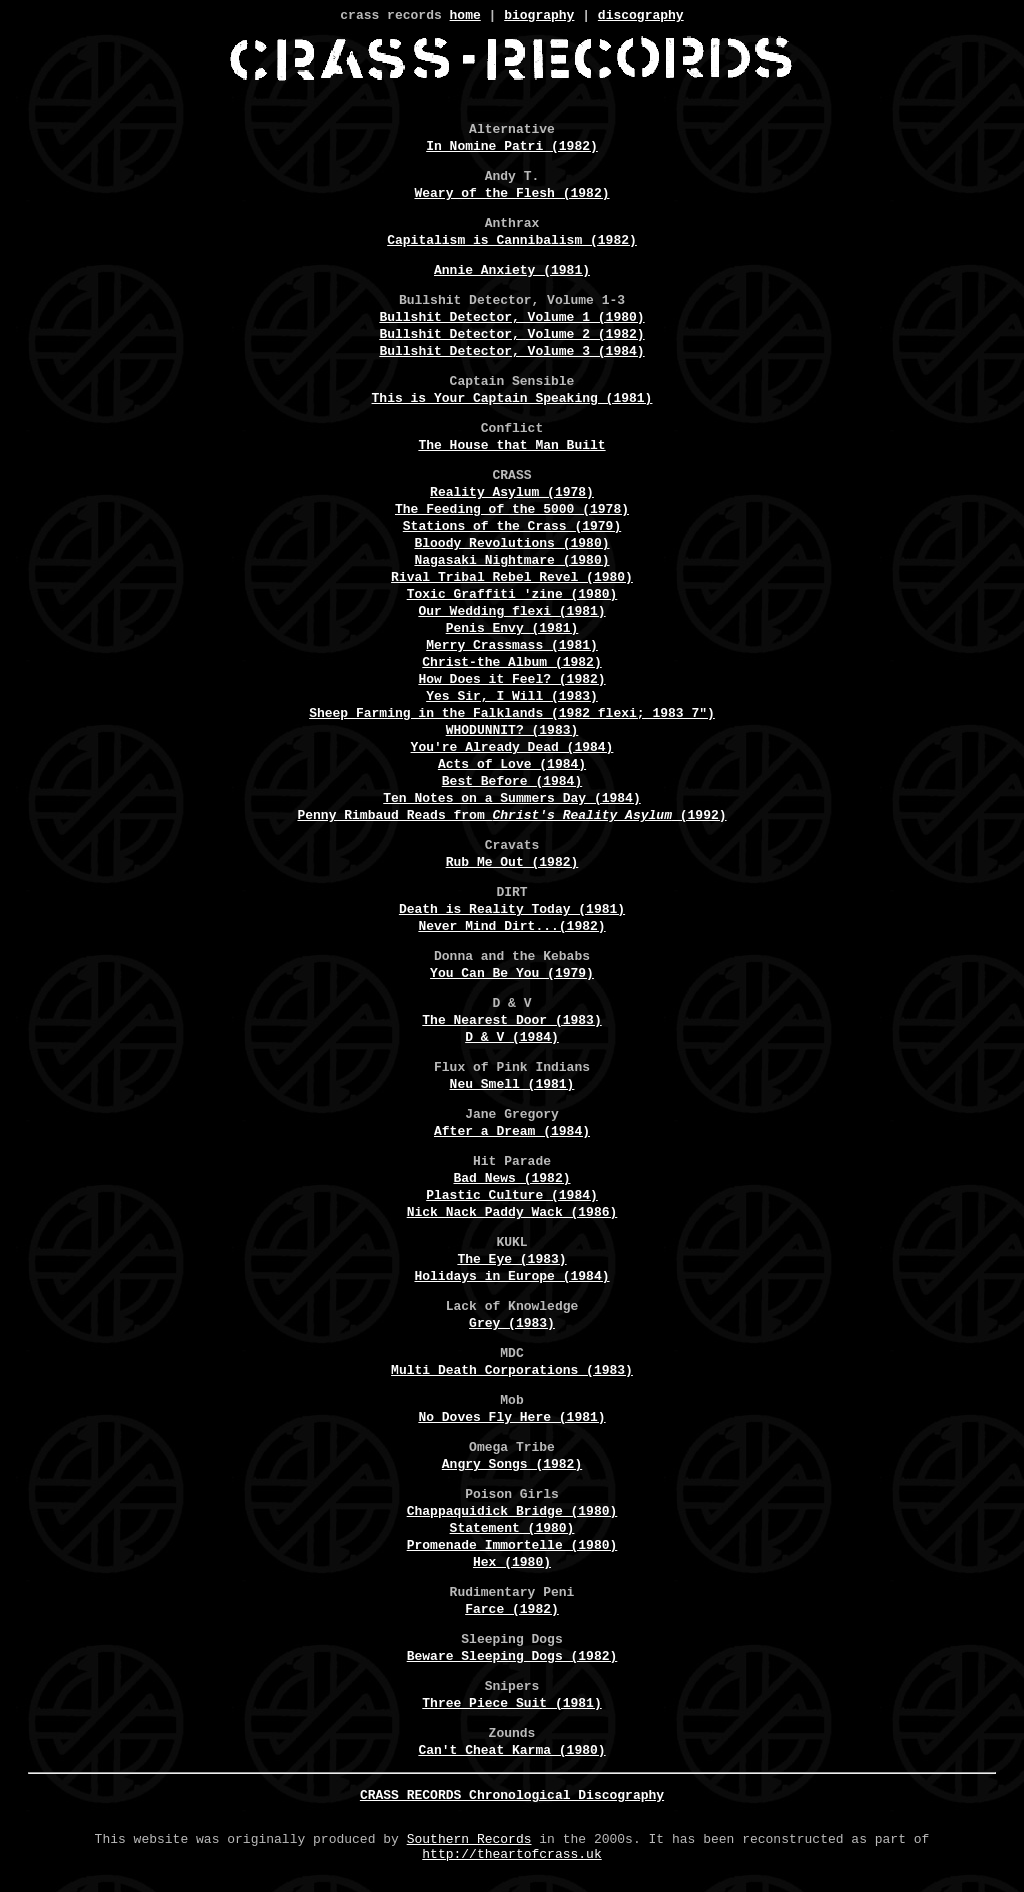 This screenshot has width=1024, height=1892. What do you see at coordinates (512, 273) in the screenshot?
I see `Annie Anxiety (1981)` at bounding box center [512, 273].